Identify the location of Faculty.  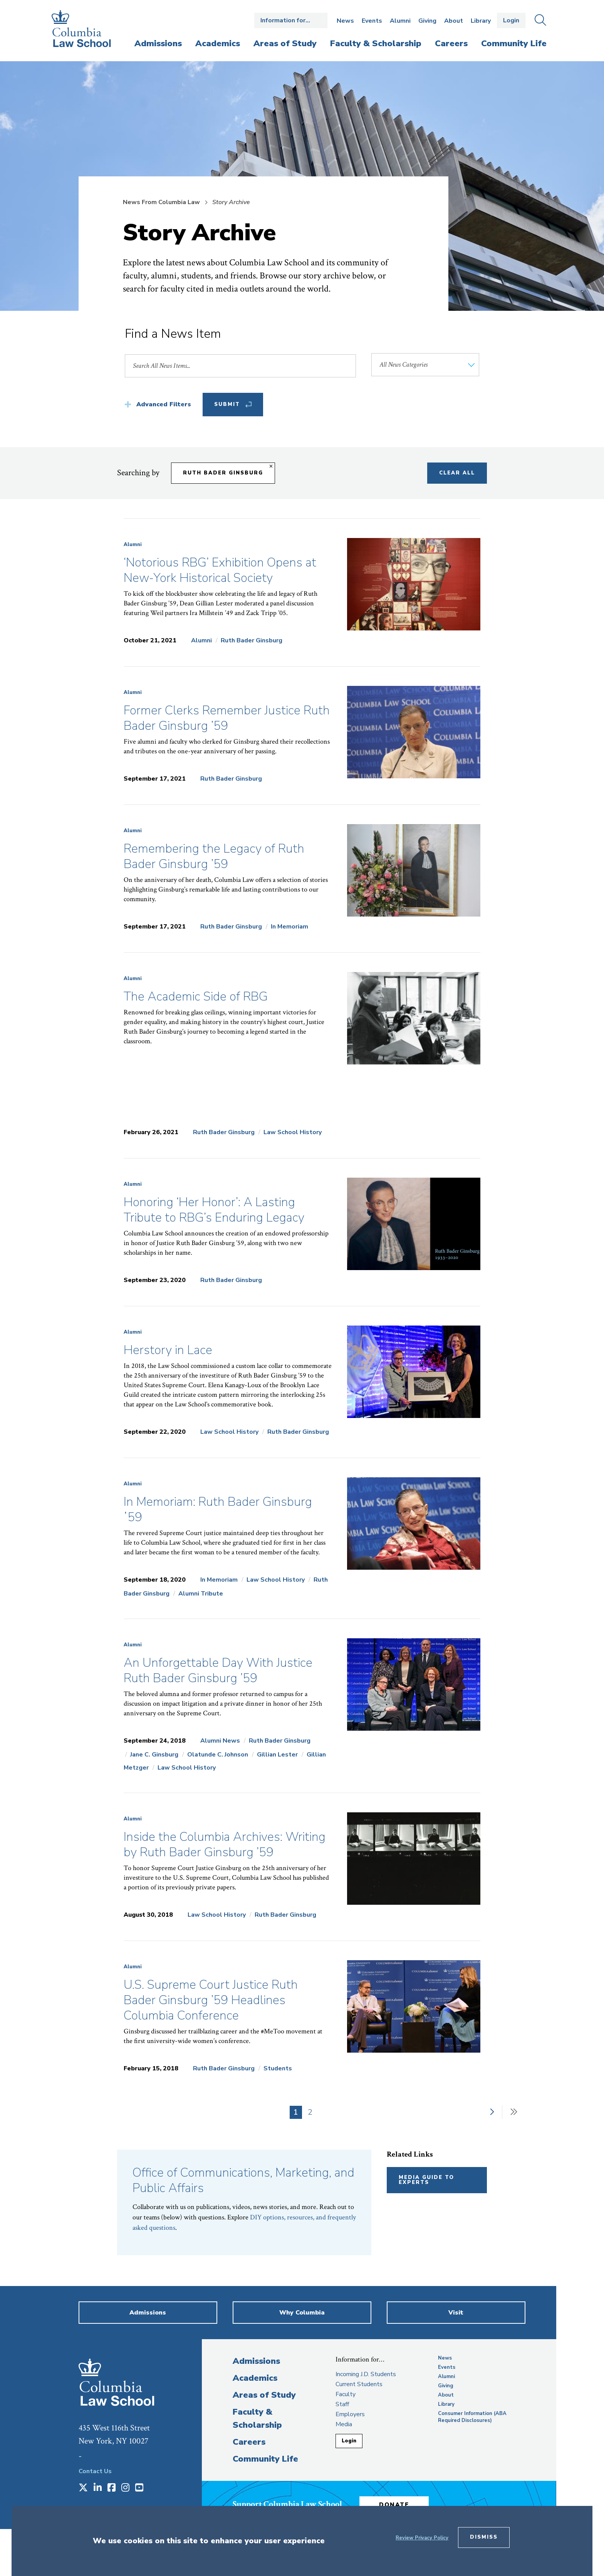
(346, 2394).